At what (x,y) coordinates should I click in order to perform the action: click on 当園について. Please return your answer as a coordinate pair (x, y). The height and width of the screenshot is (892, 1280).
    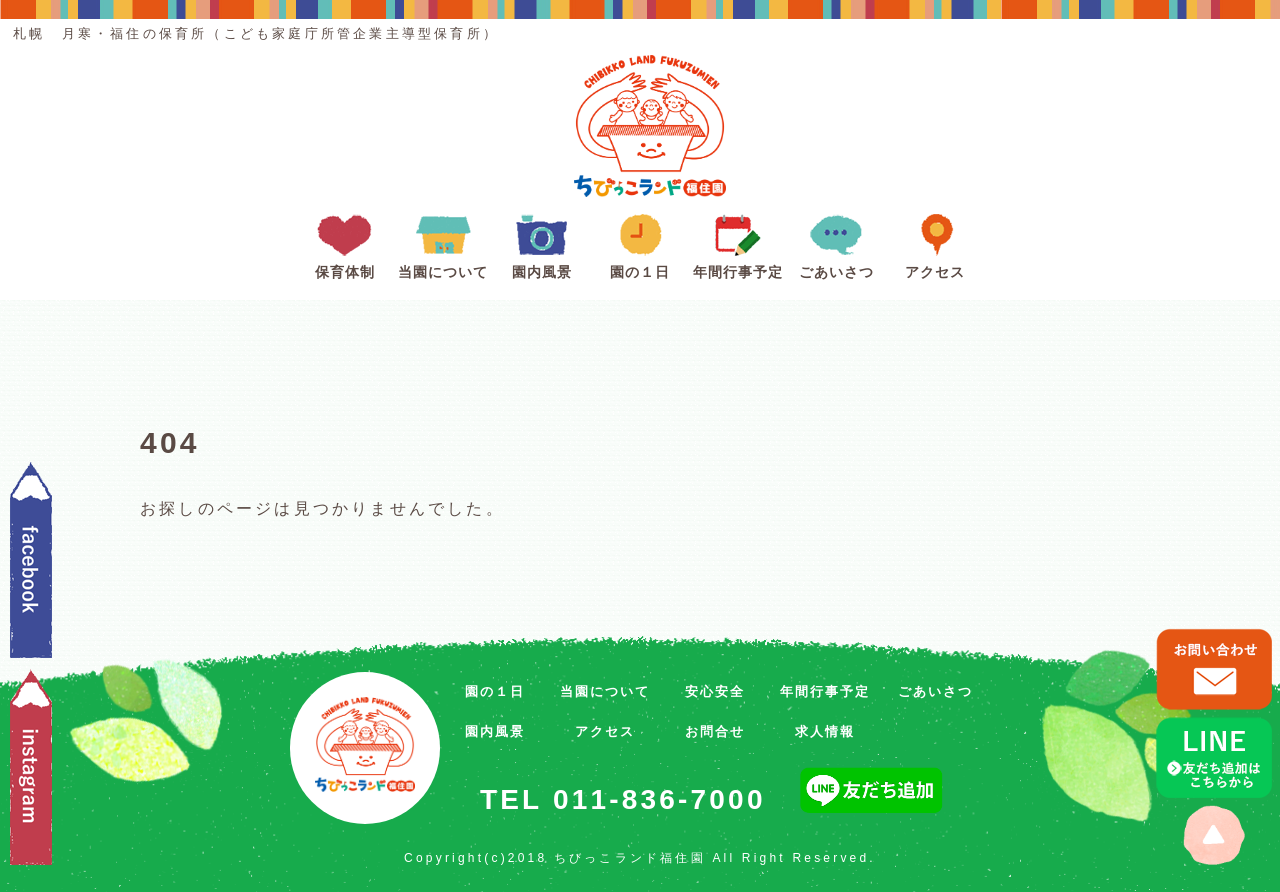
    Looking at the image, I should click on (443, 242).